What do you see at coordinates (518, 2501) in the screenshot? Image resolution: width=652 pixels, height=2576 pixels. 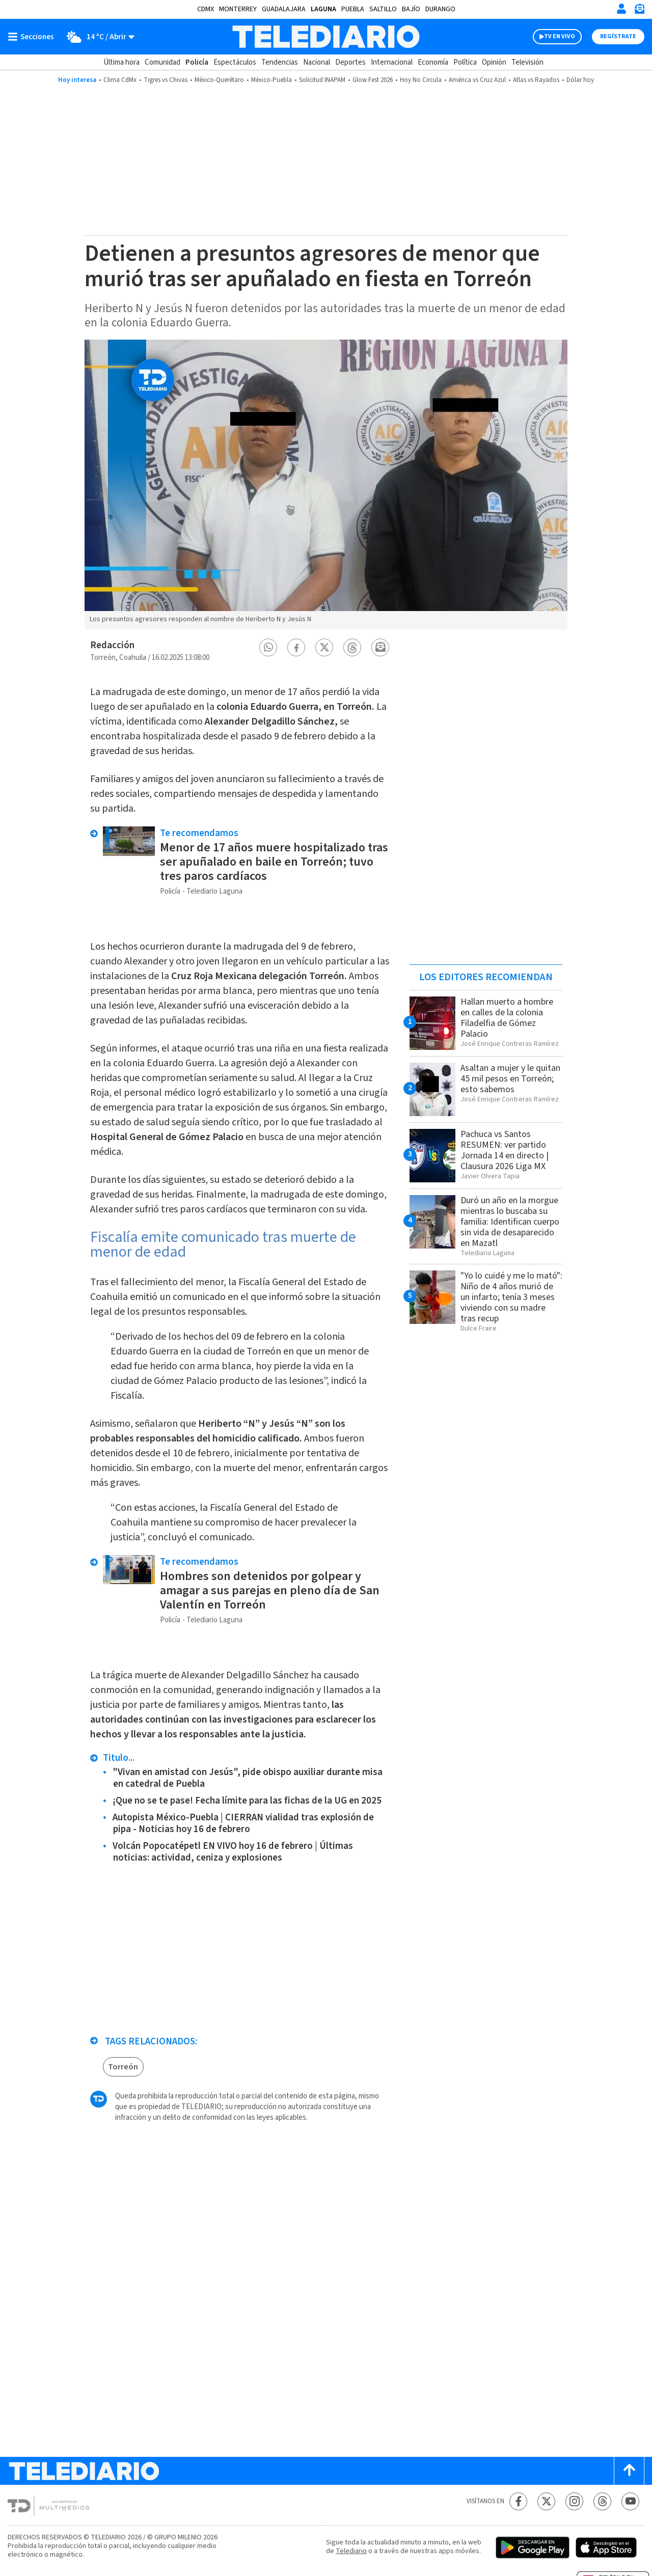 I see `[Facebook Telediario México]` at bounding box center [518, 2501].